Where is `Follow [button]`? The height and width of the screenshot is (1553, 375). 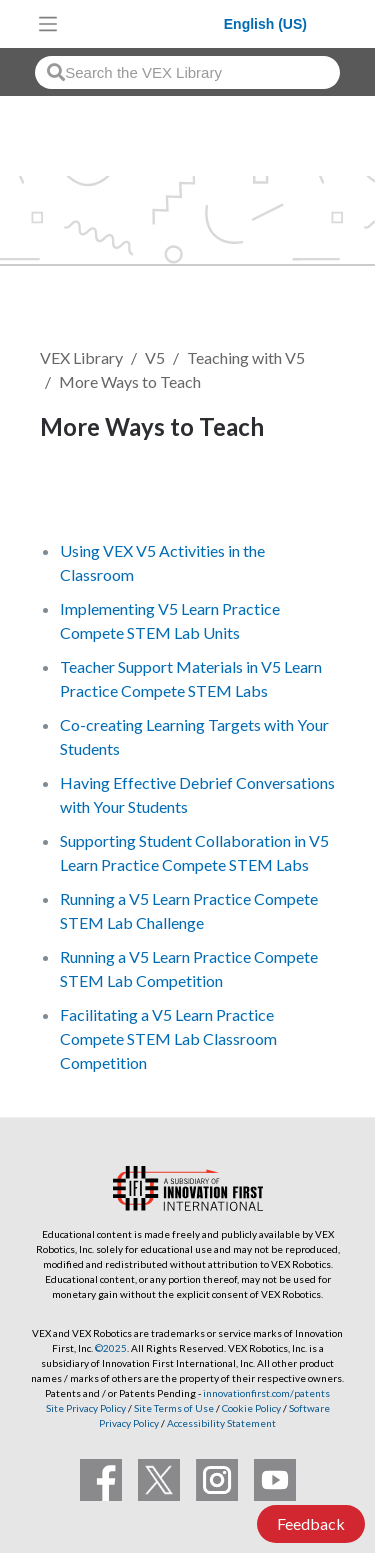 Follow [button] is located at coordinates (76, 494).